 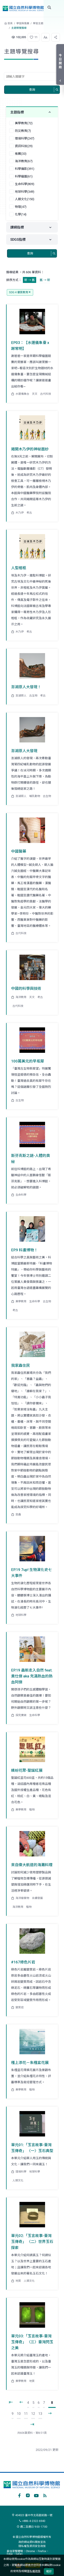 What do you see at coordinates (24, 191) in the screenshot?
I see `地球科學(349)` at bounding box center [24, 191].